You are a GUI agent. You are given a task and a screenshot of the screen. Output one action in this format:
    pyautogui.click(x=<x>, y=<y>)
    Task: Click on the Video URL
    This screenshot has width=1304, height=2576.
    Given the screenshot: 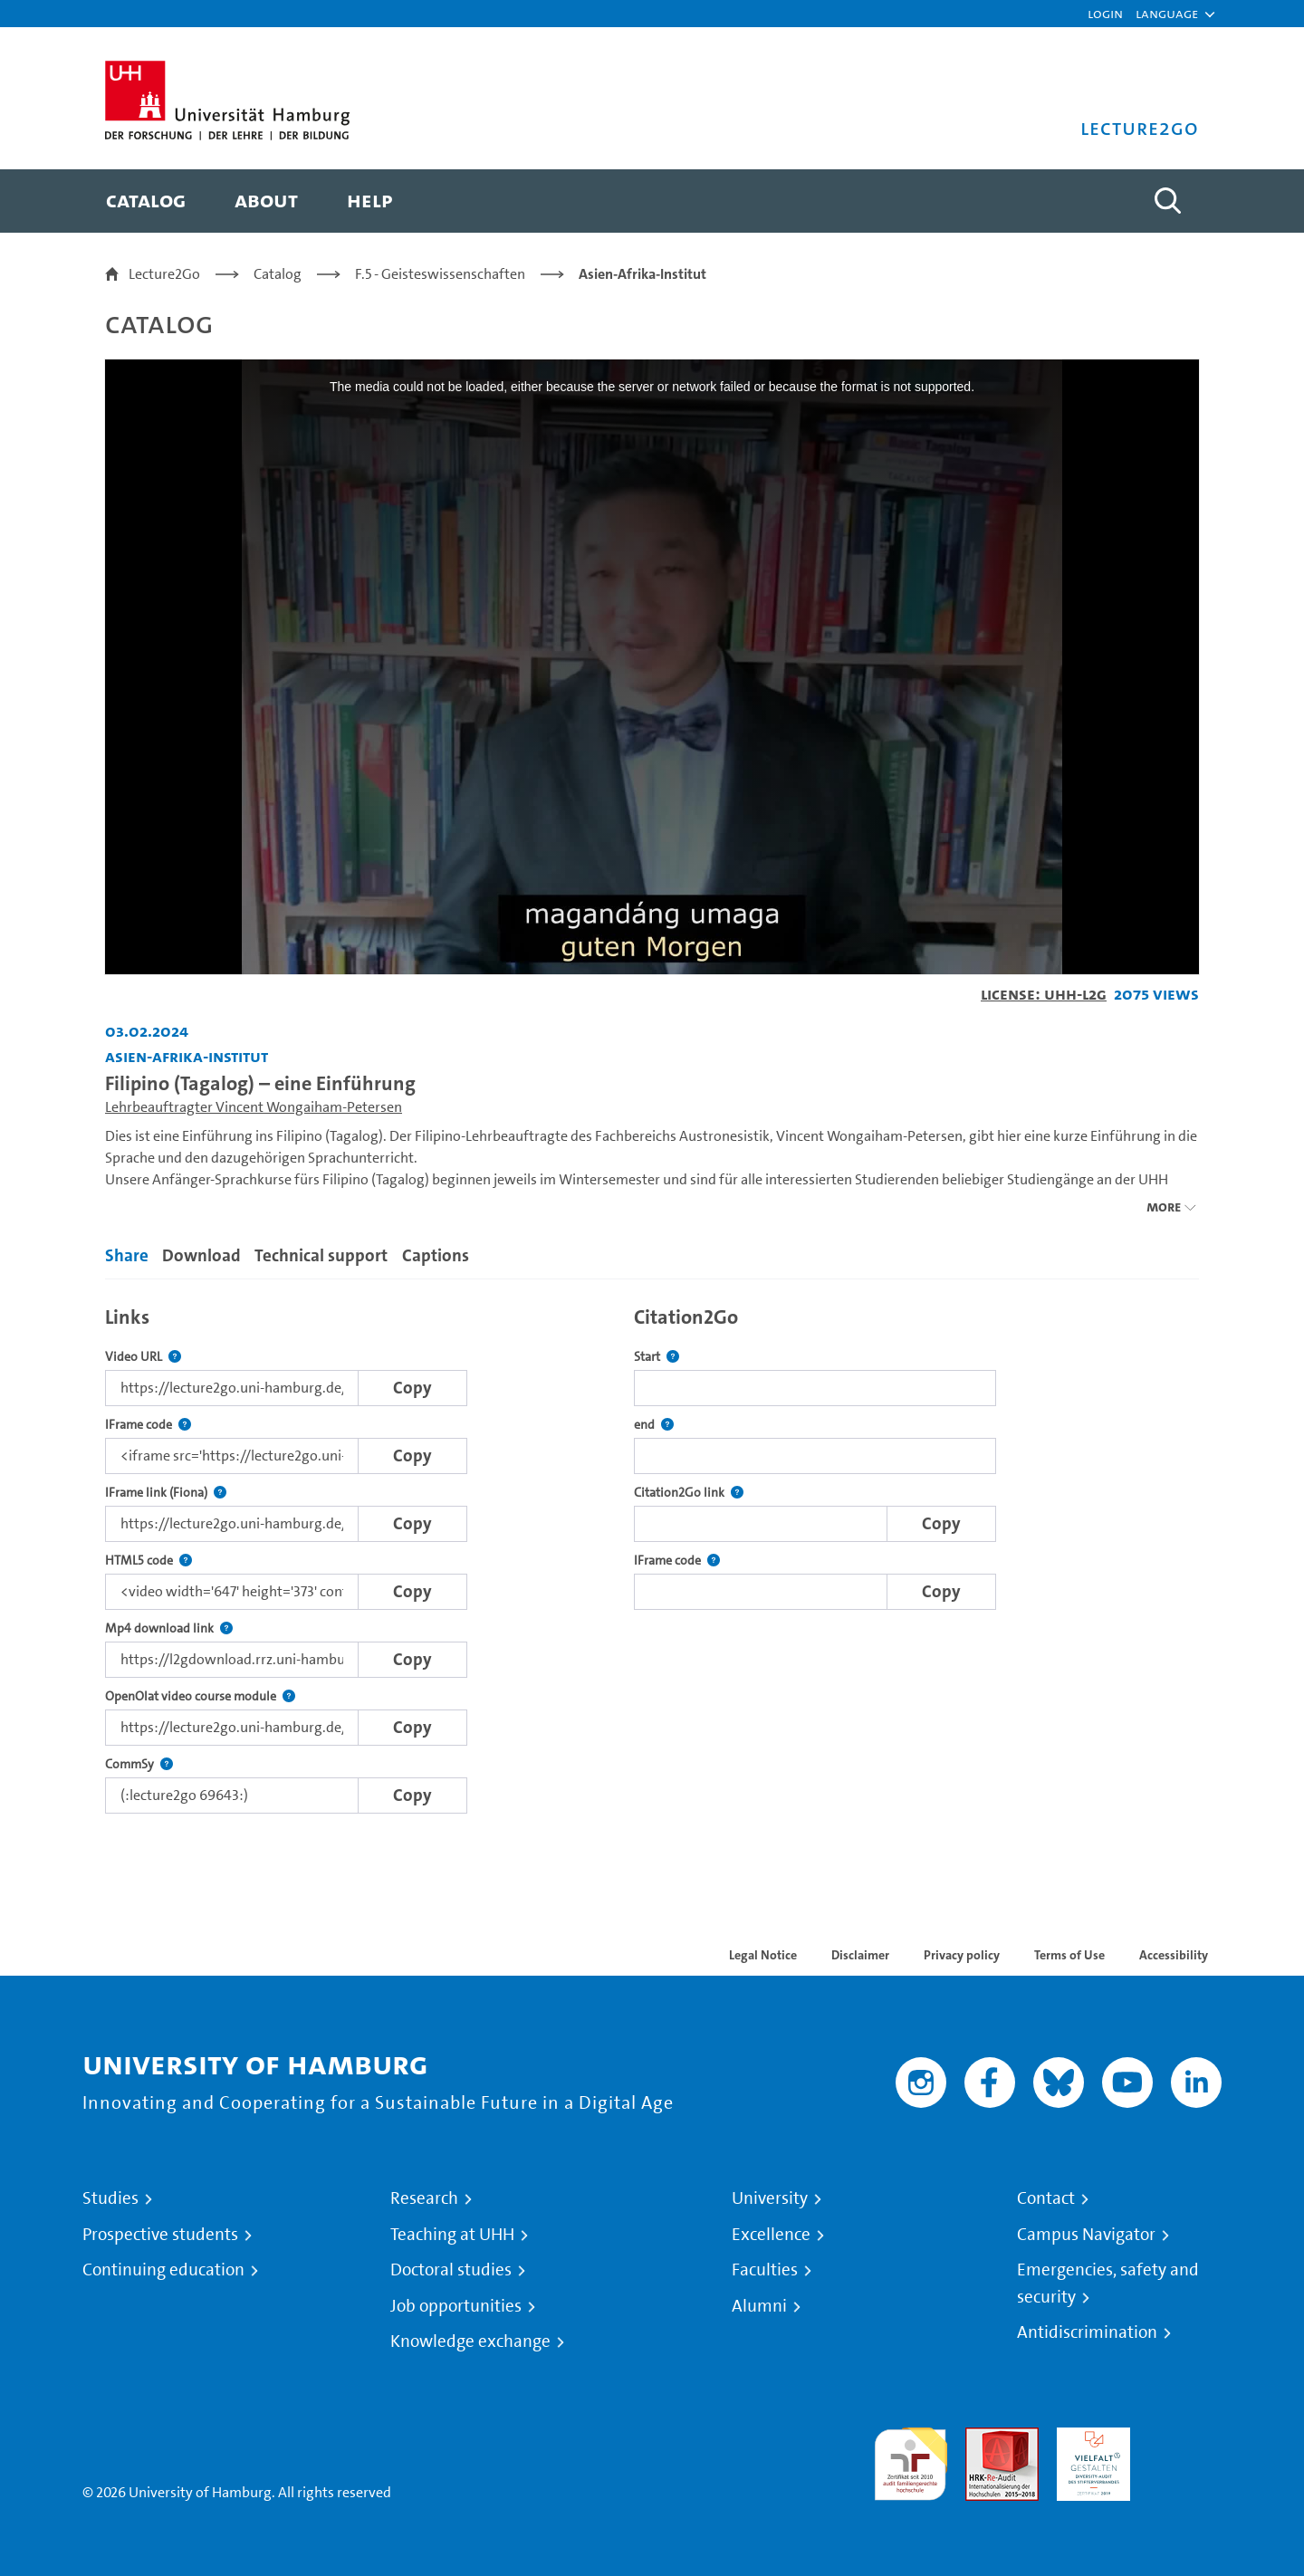 What is the action you would take?
    pyautogui.click(x=143, y=1356)
    